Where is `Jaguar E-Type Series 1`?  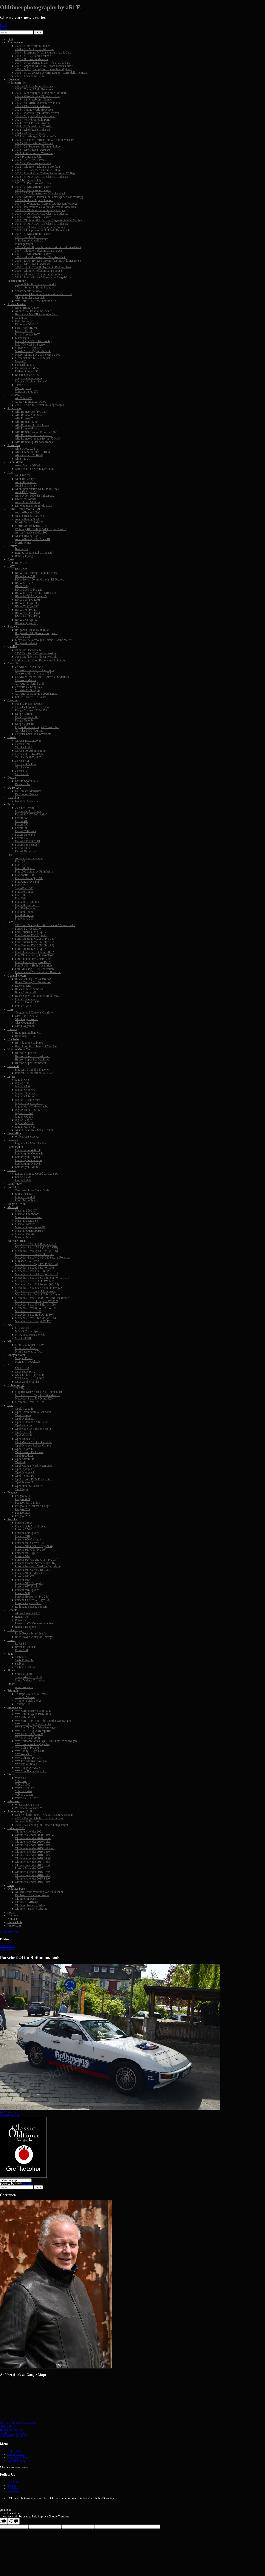 Jaguar E-Type Series 1 is located at coordinates (29, 1103).